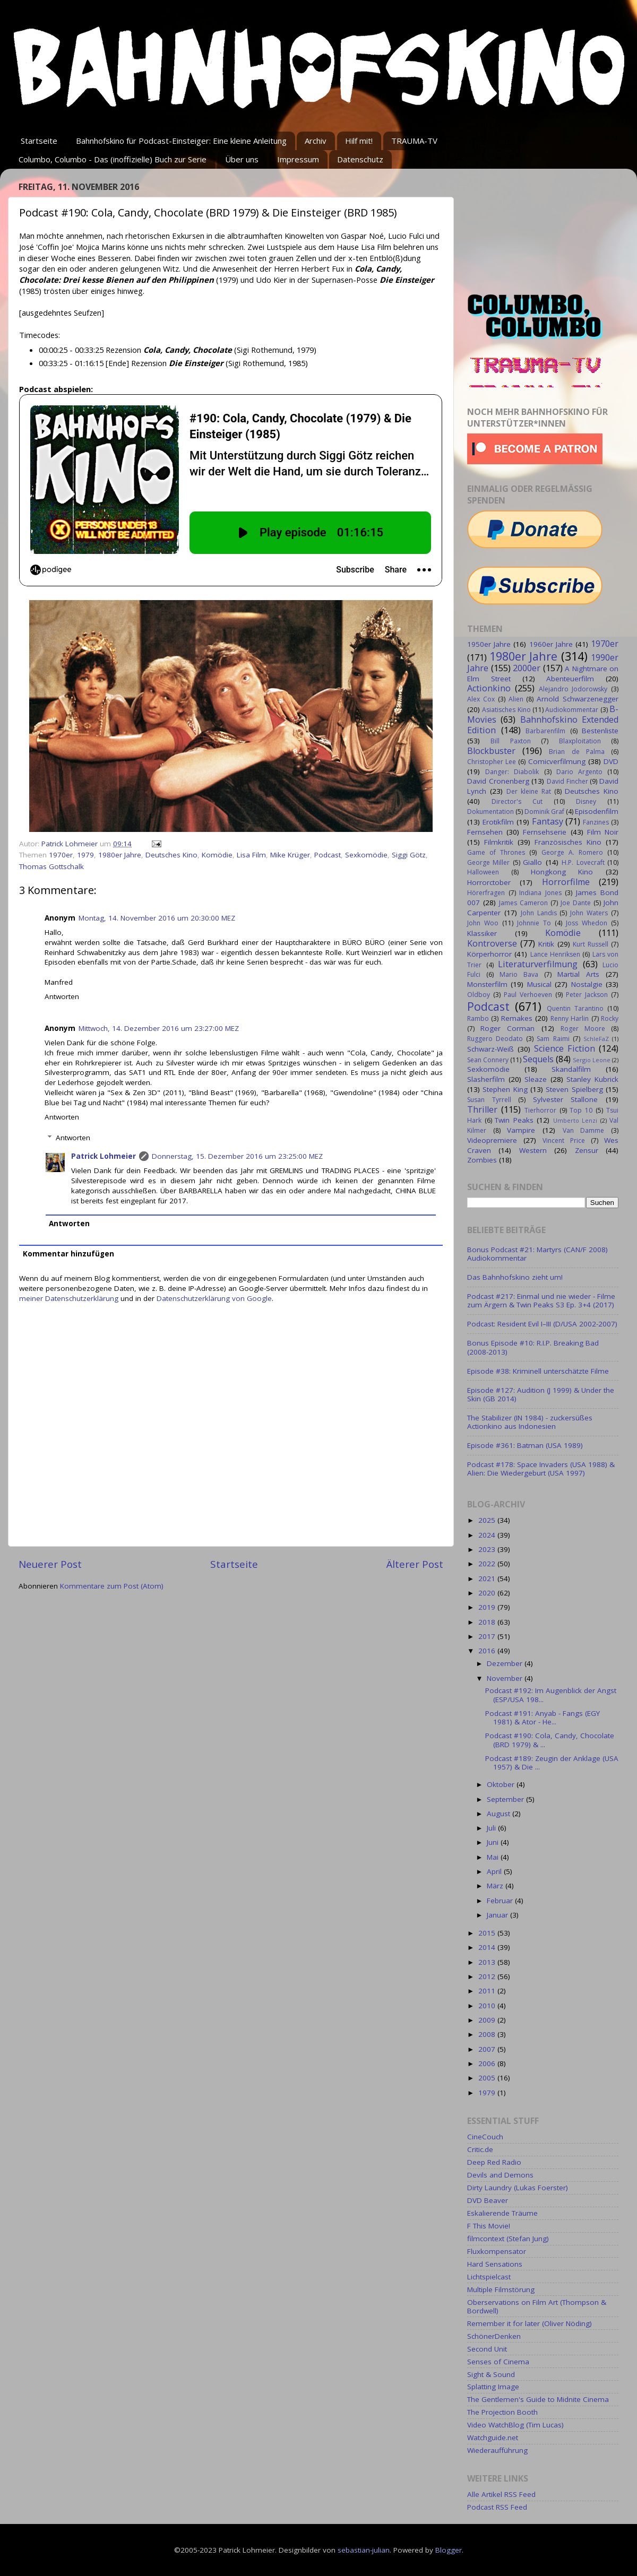 This screenshot has height=2576, width=637. I want to click on Columbo, Columbo - Das (inoffizielle) Buch zur Serie, so click(112, 159).